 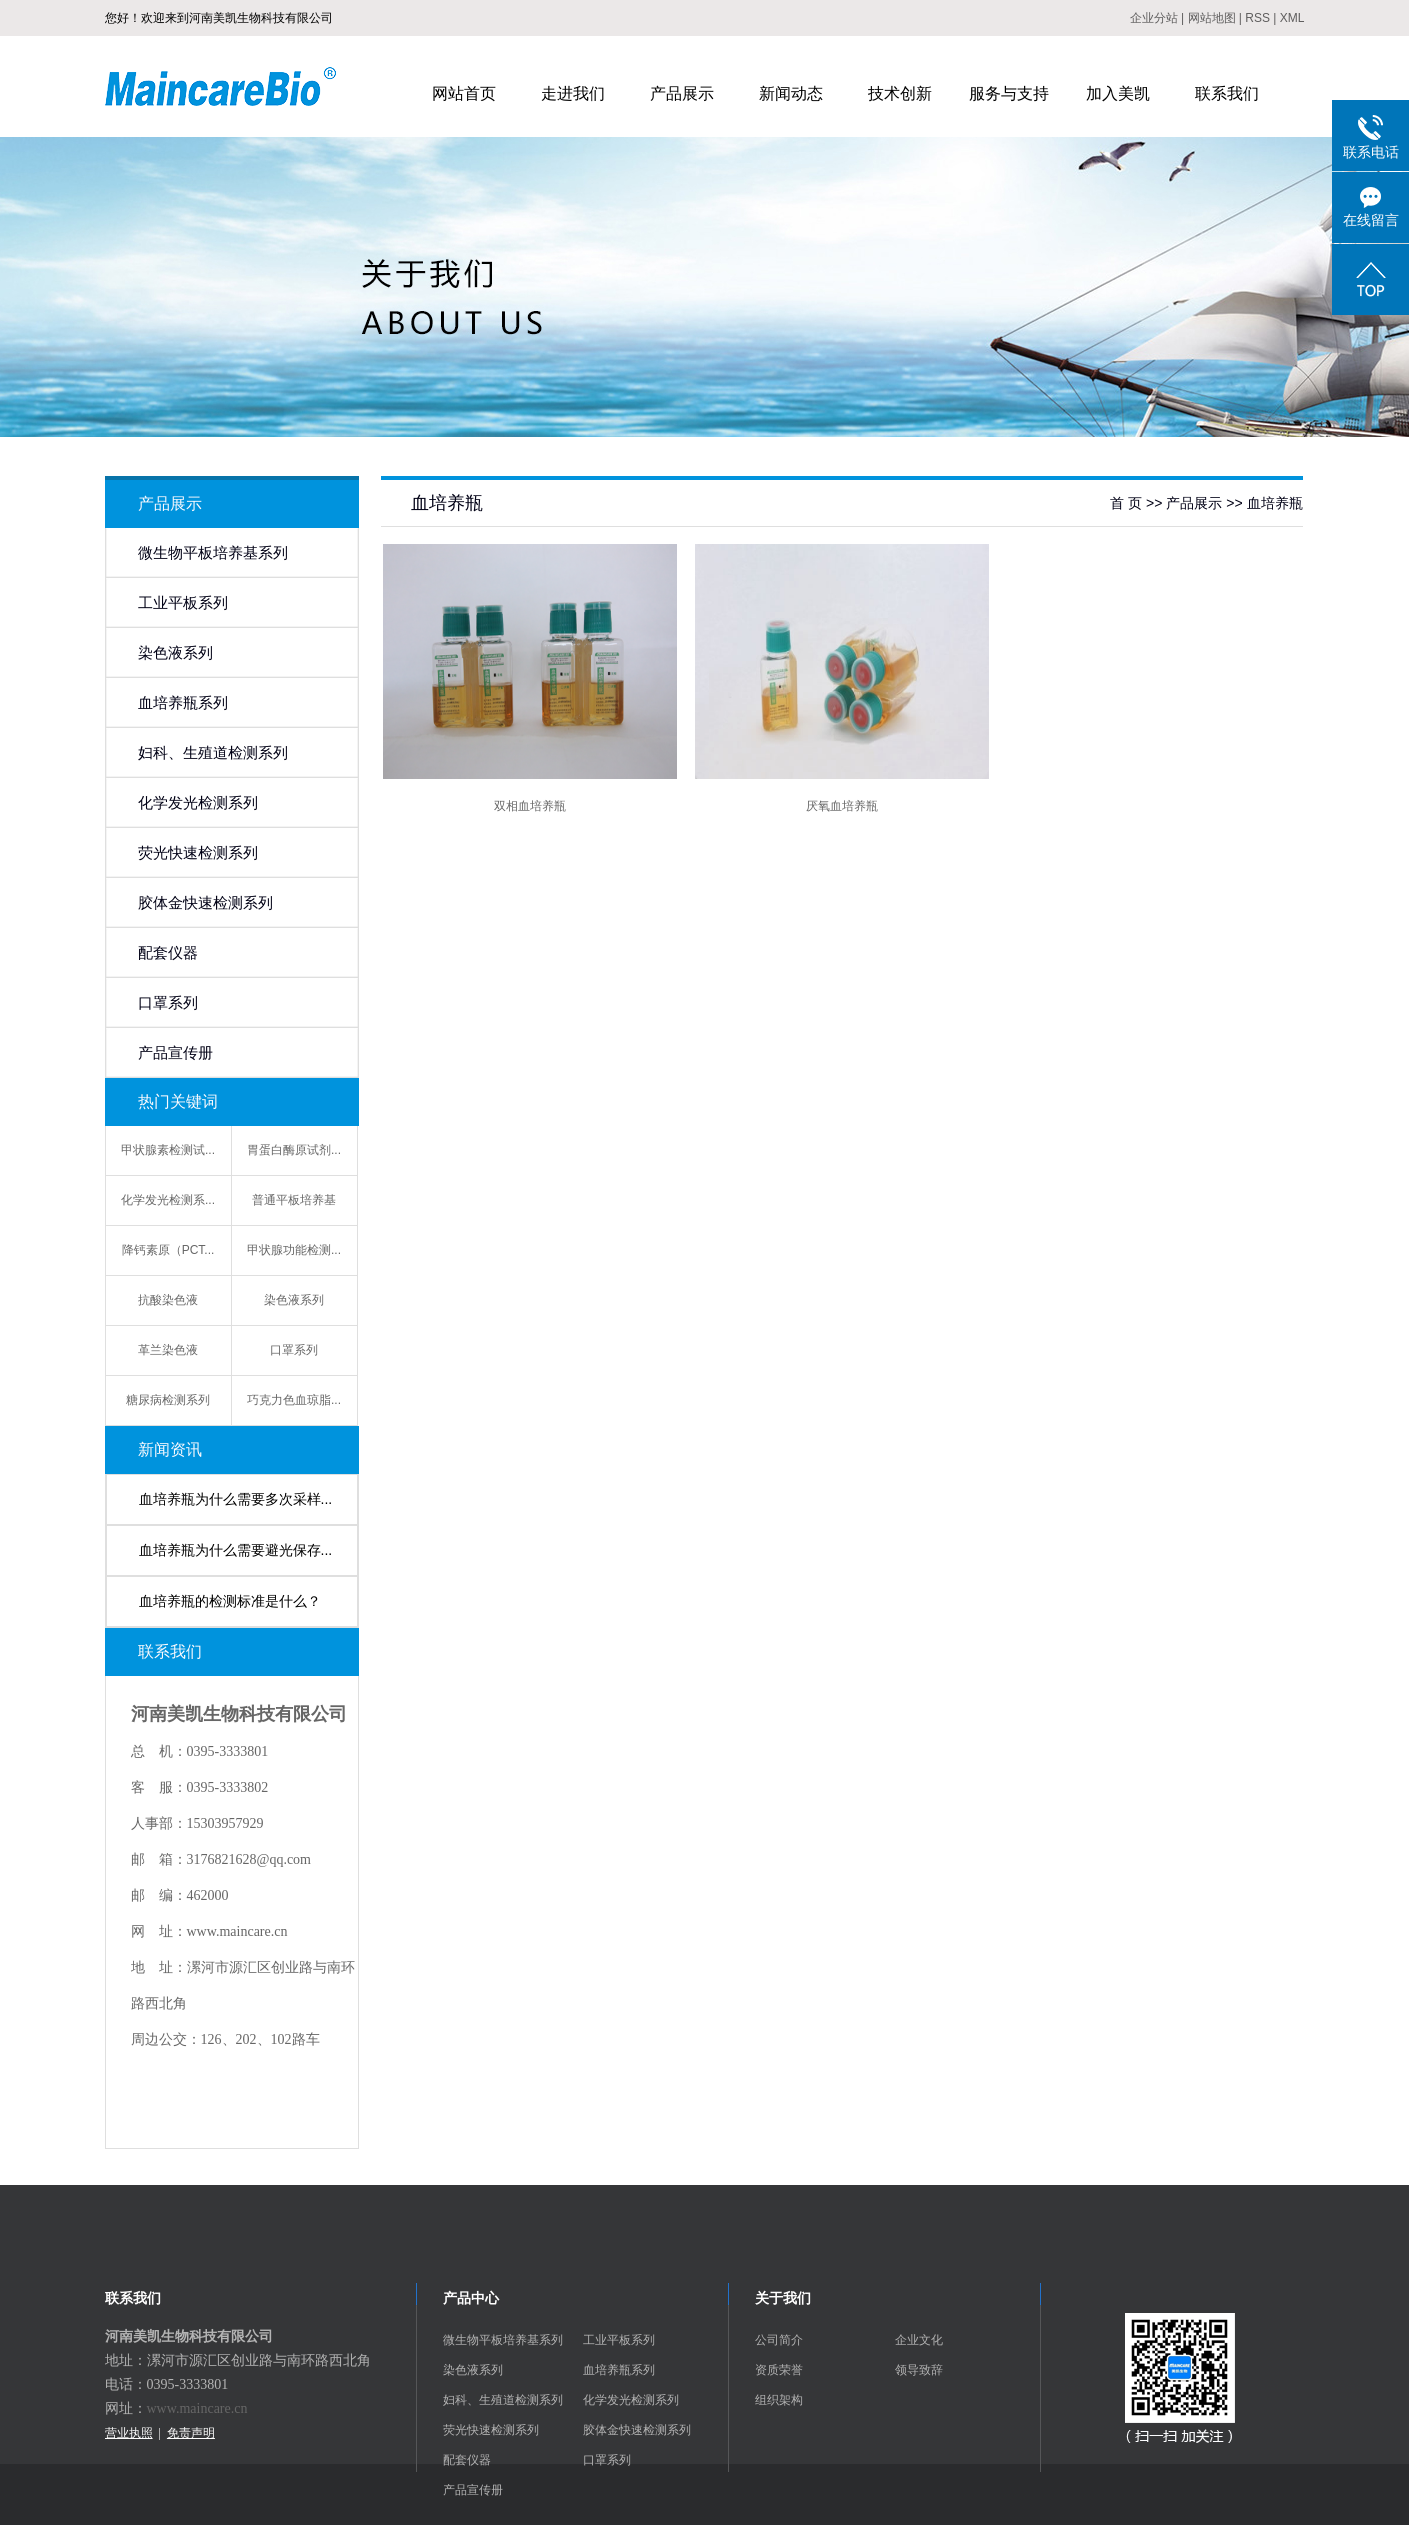 What do you see at coordinates (779, 2400) in the screenshot?
I see `组织架构` at bounding box center [779, 2400].